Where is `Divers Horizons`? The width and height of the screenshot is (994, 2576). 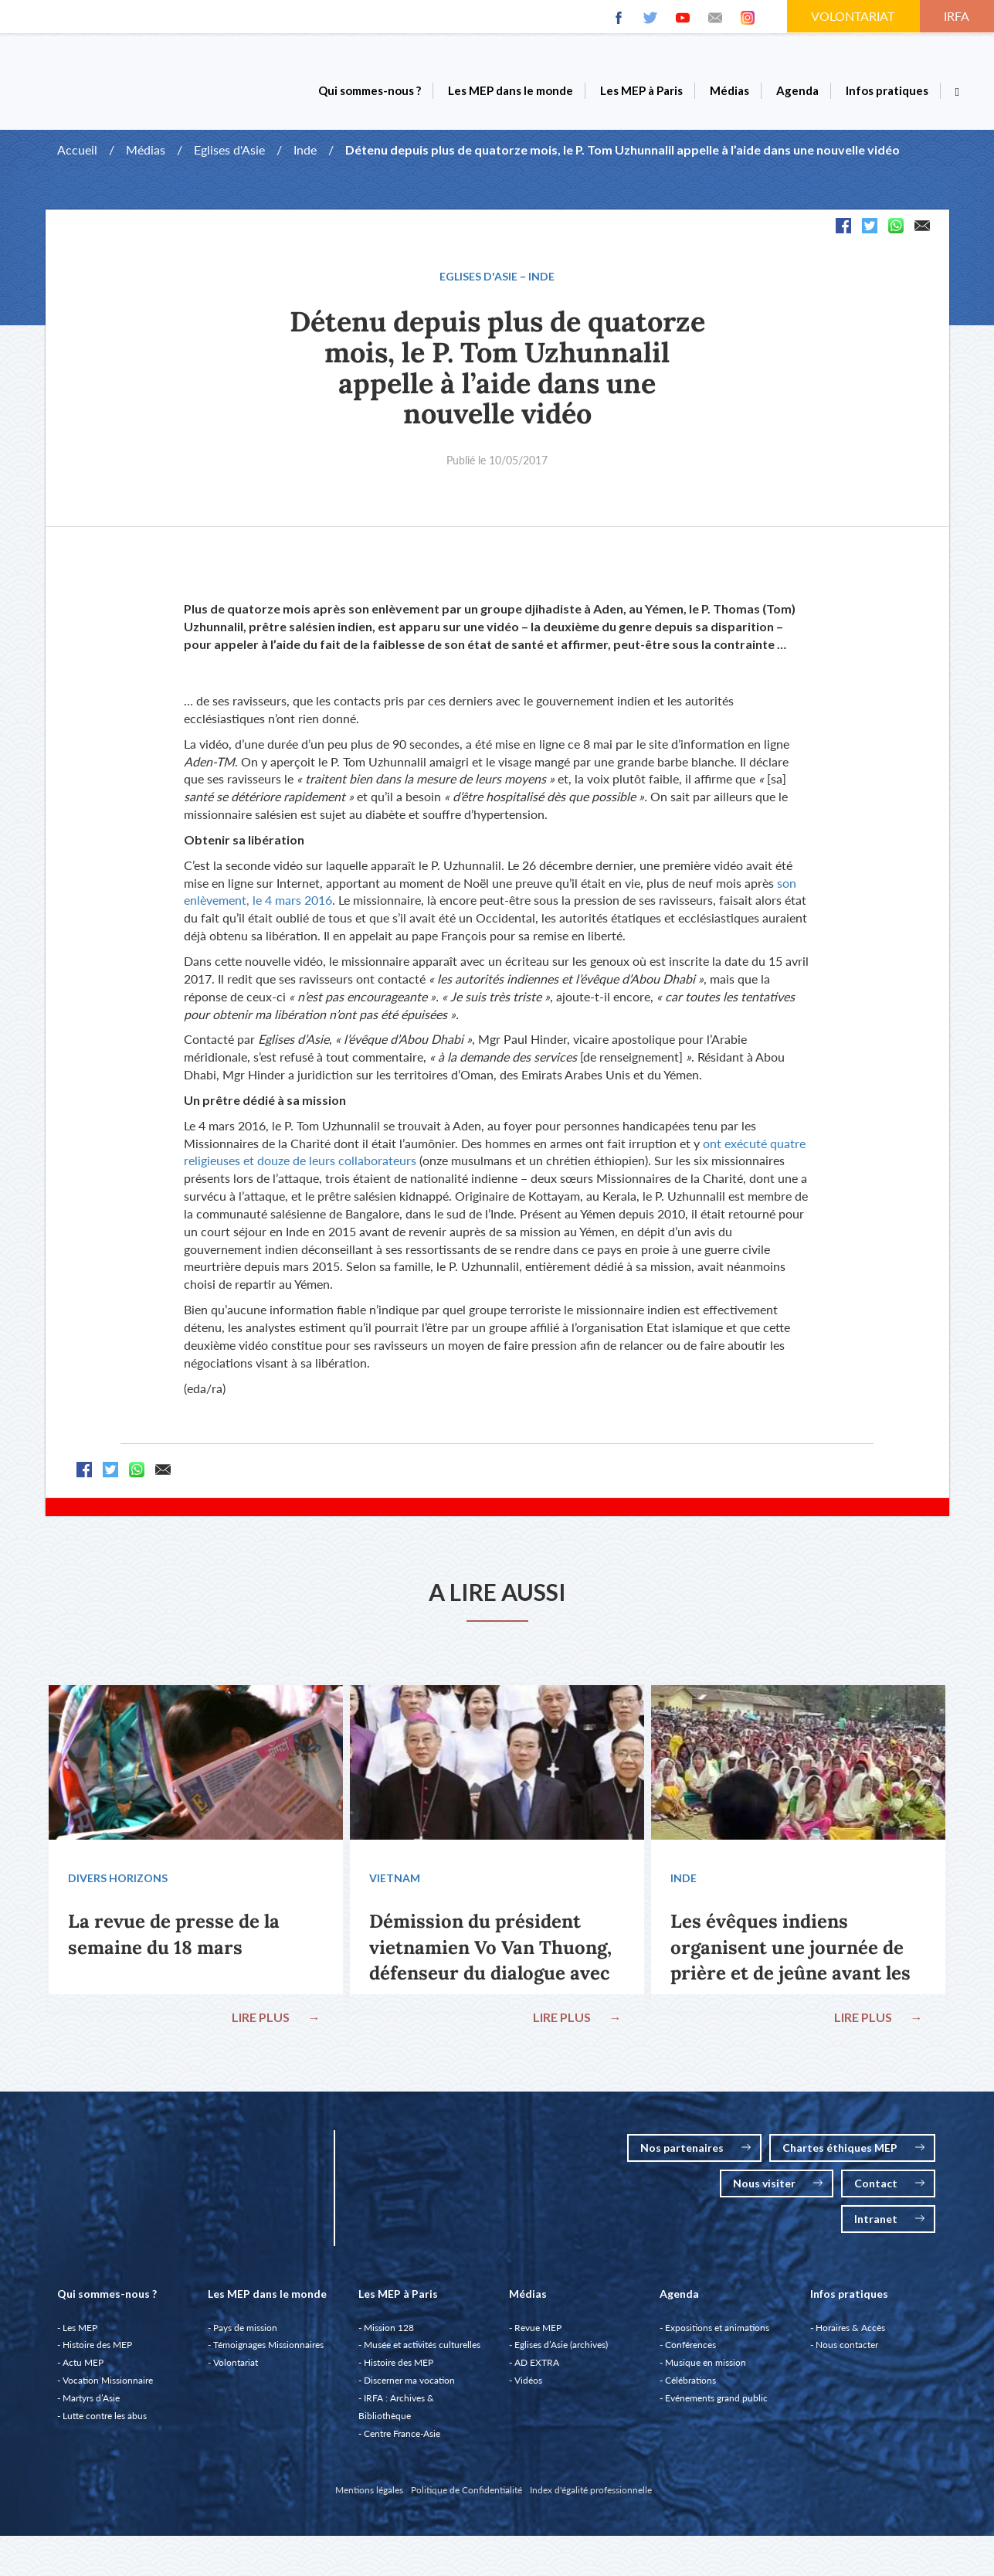
Divers Horizons is located at coordinates (118, 1878).